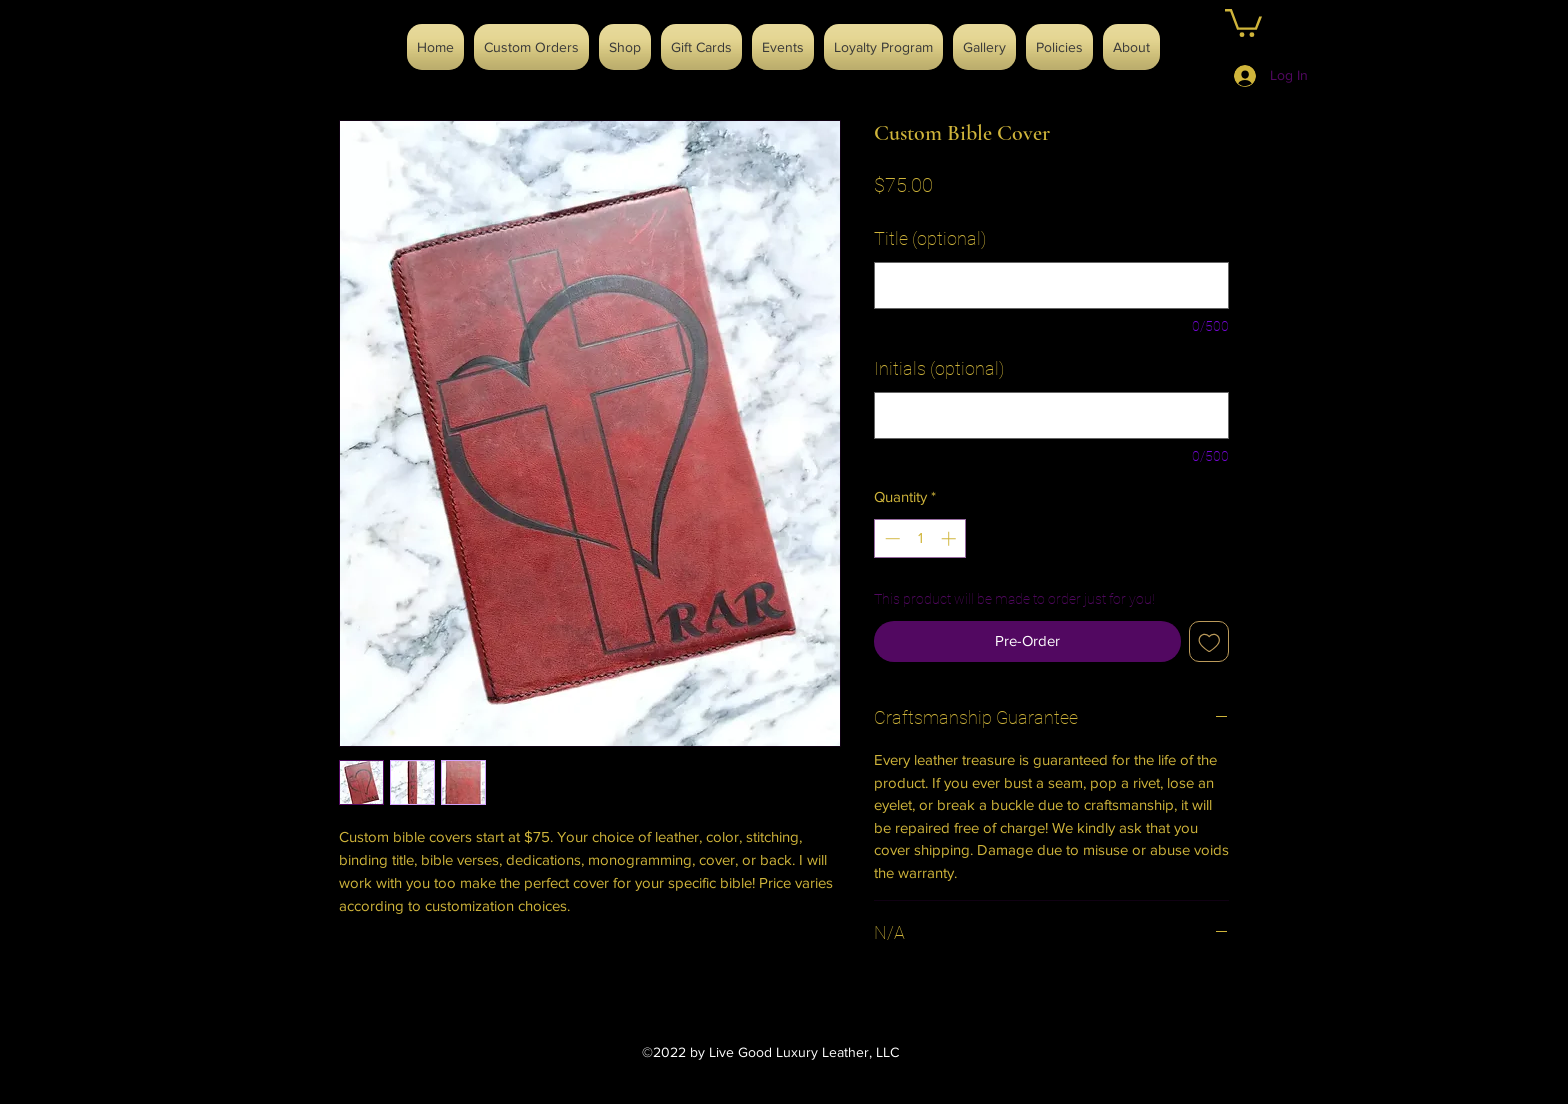  What do you see at coordinates (1051, 415) in the screenshot?
I see `[Initials (optional)]` at bounding box center [1051, 415].